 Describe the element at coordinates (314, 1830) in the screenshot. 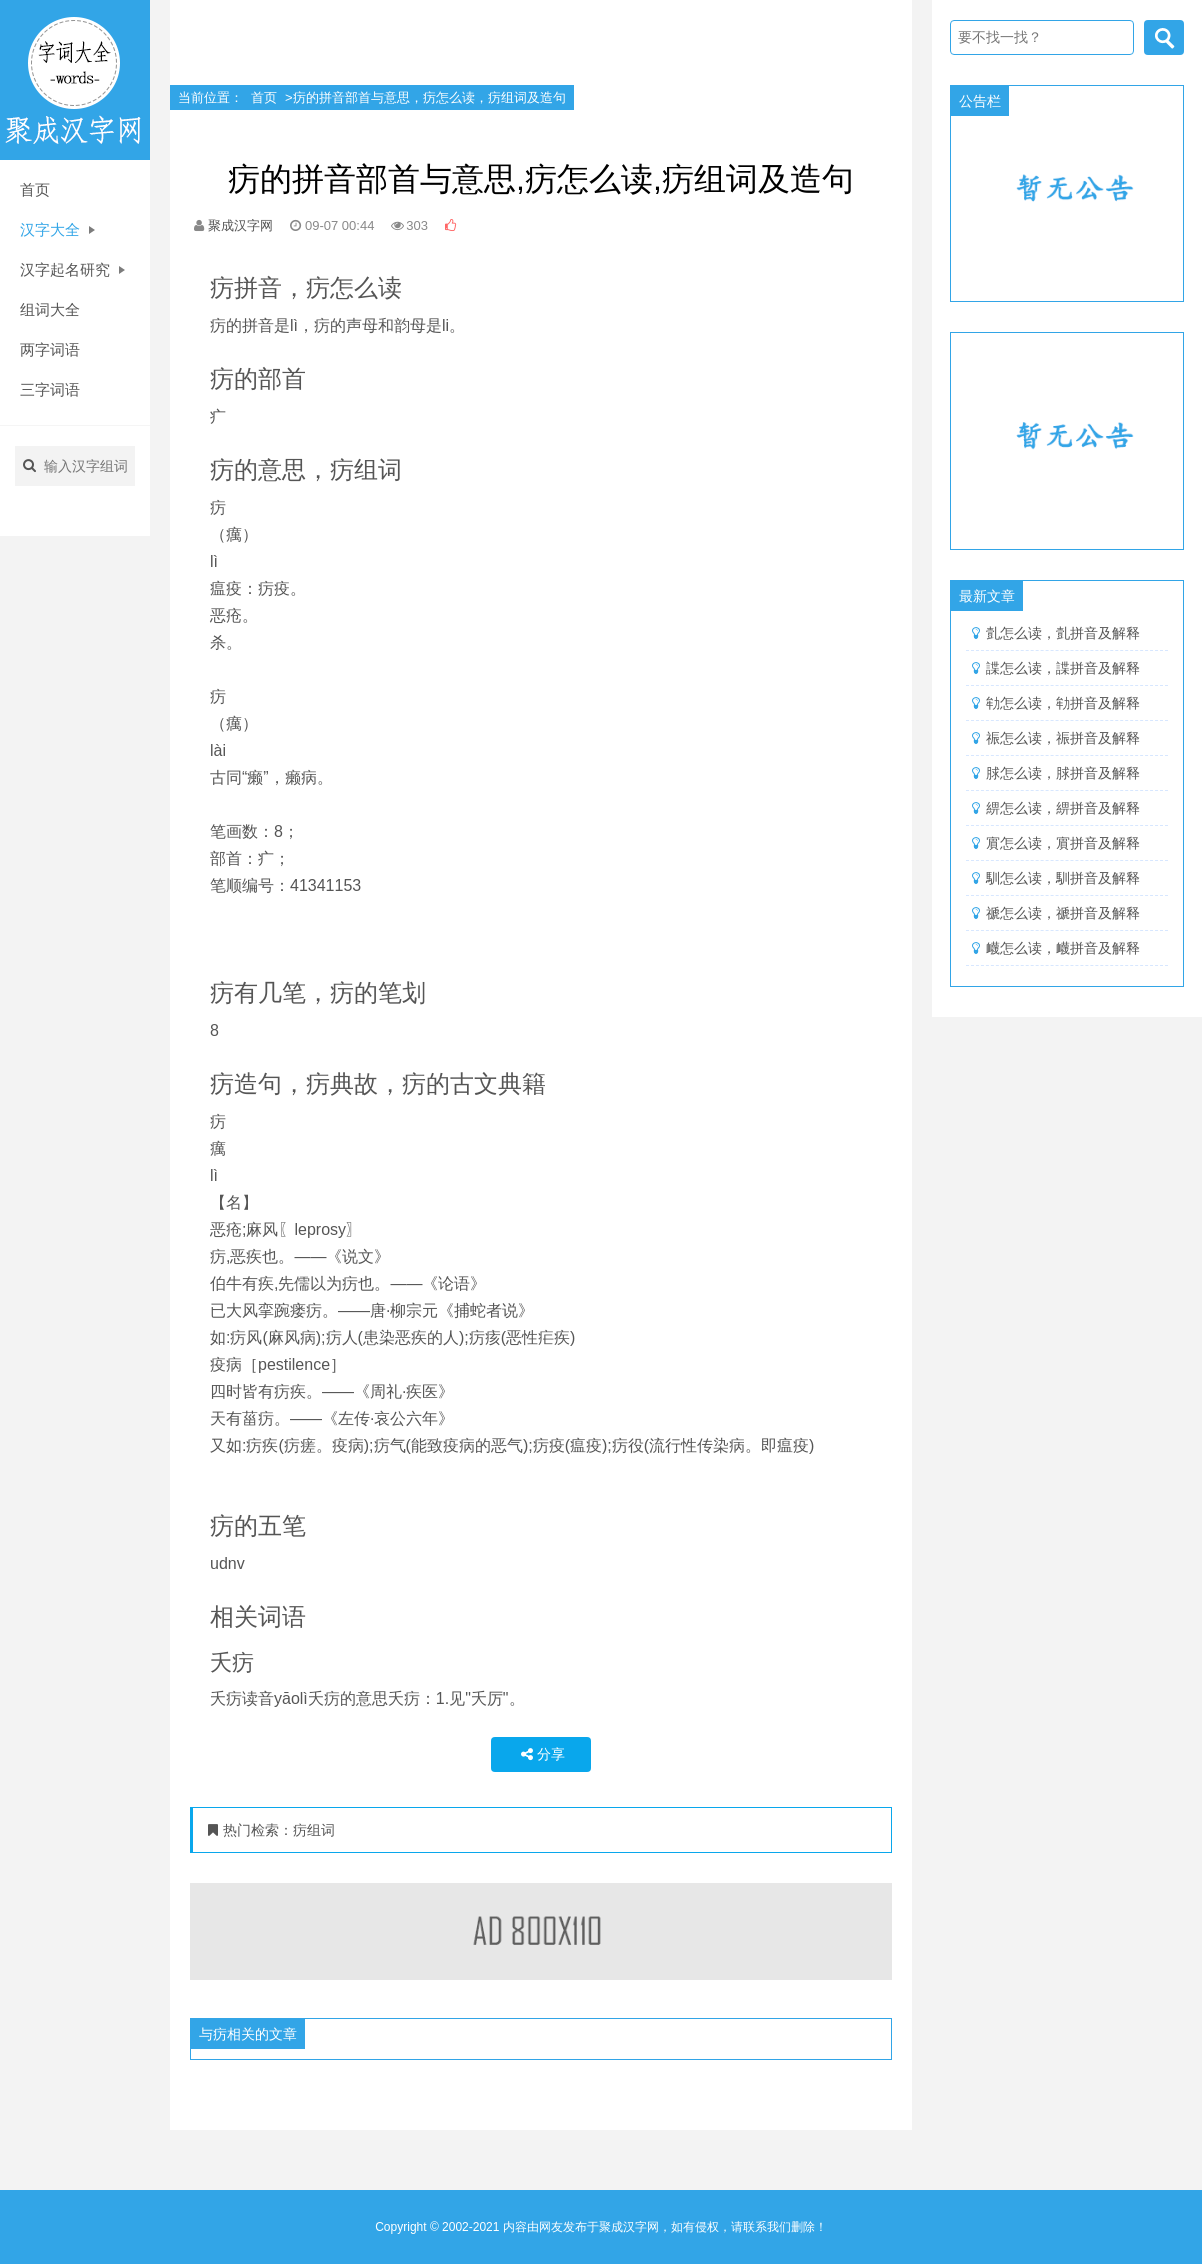

I see `疠组词` at that location.